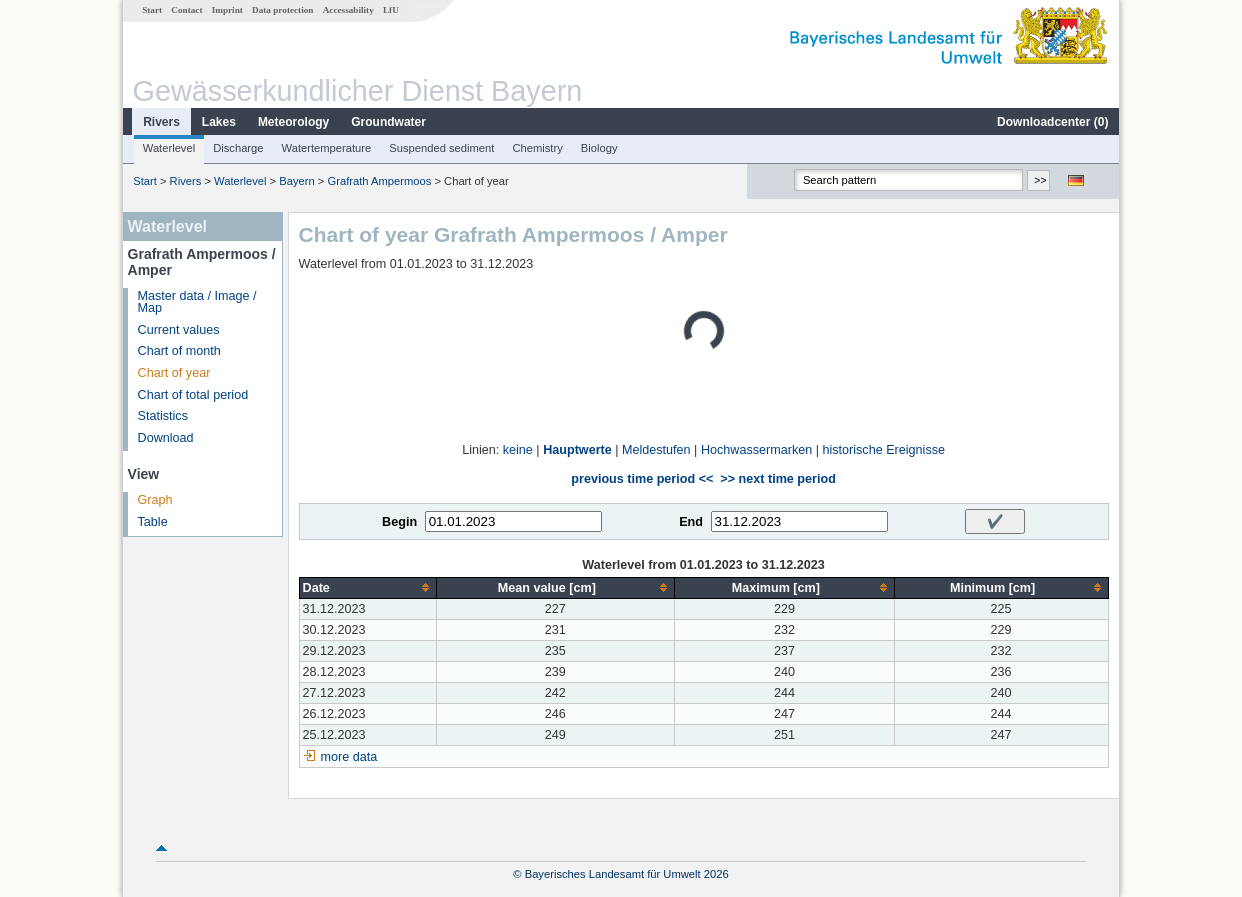 The image size is (1242, 897). I want to click on Discharge, so click(238, 148).